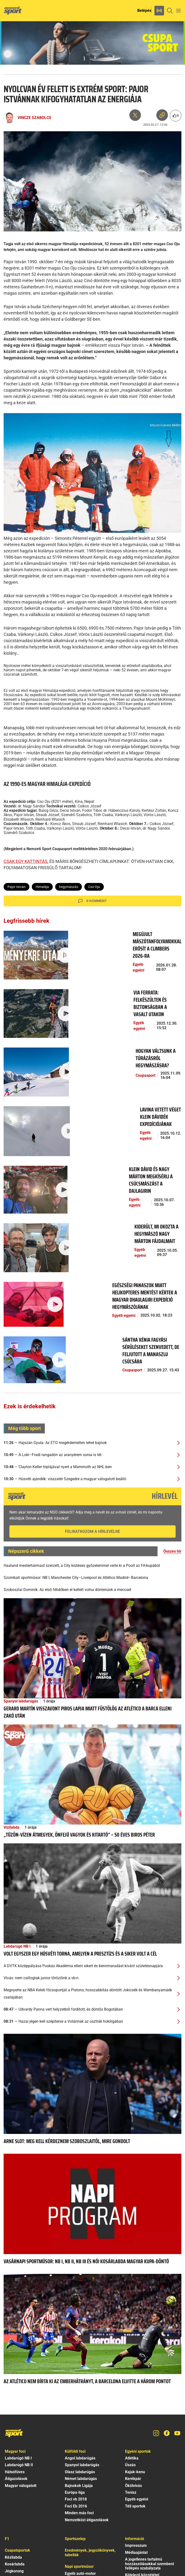 The width and height of the screenshot is (185, 2576). What do you see at coordinates (80, 2356) in the screenshot?
I see `Angol labdarúgás` at bounding box center [80, 2356].